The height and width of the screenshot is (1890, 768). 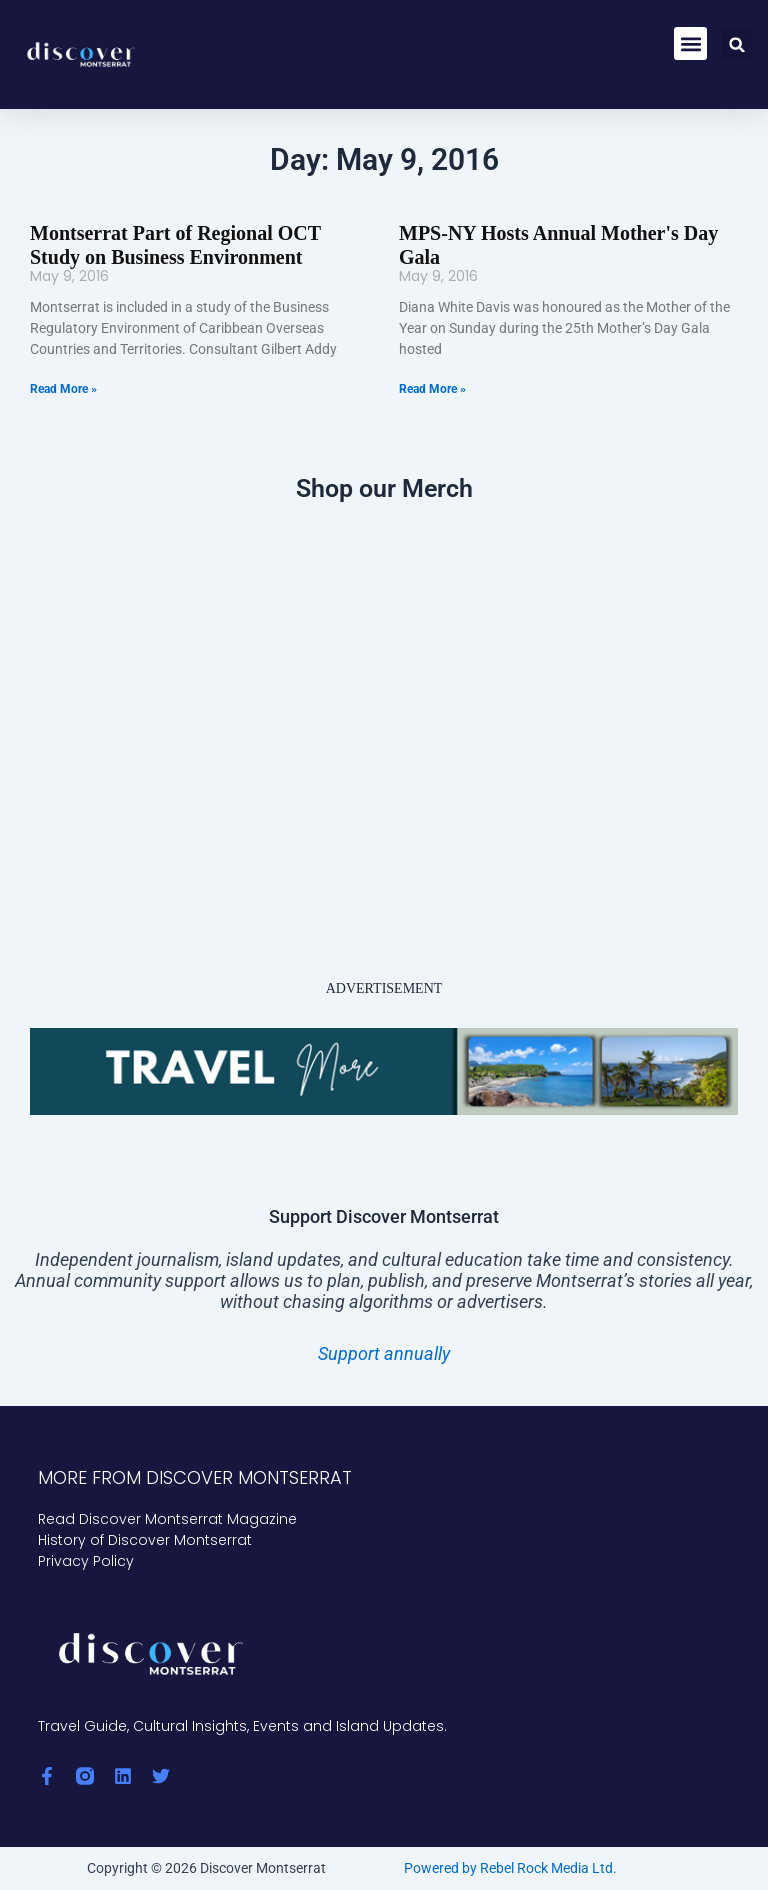 I want to click on Support annually, so click(x=384, y=1353).